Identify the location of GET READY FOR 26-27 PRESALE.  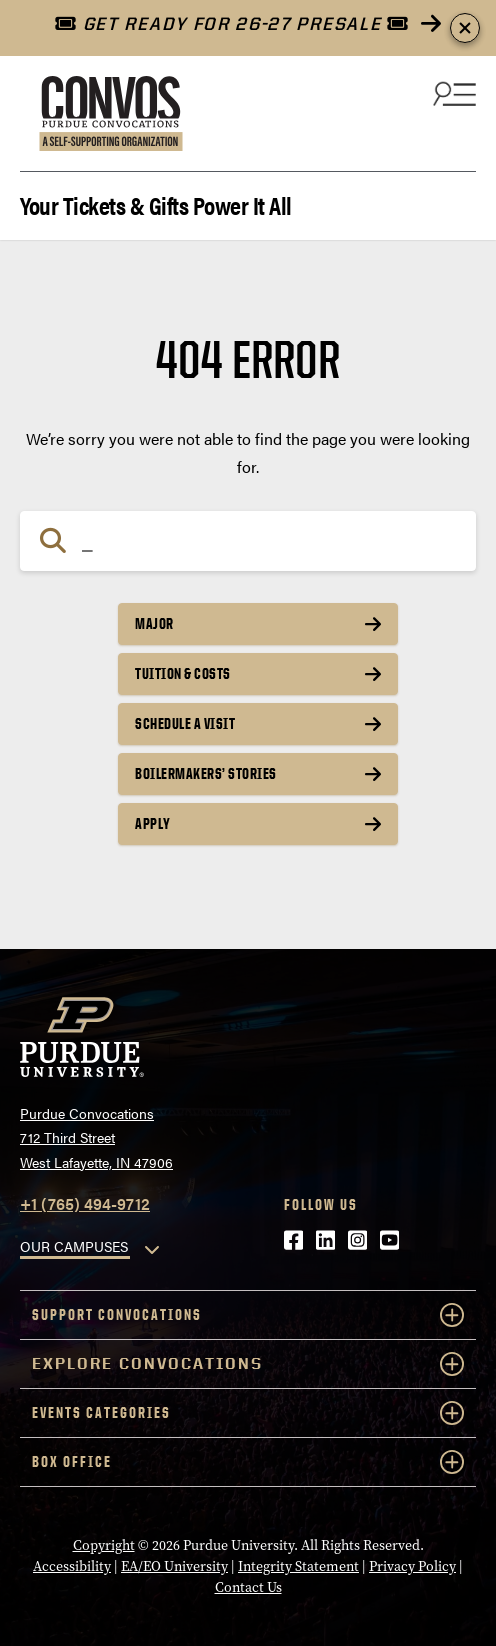
(231, 23).